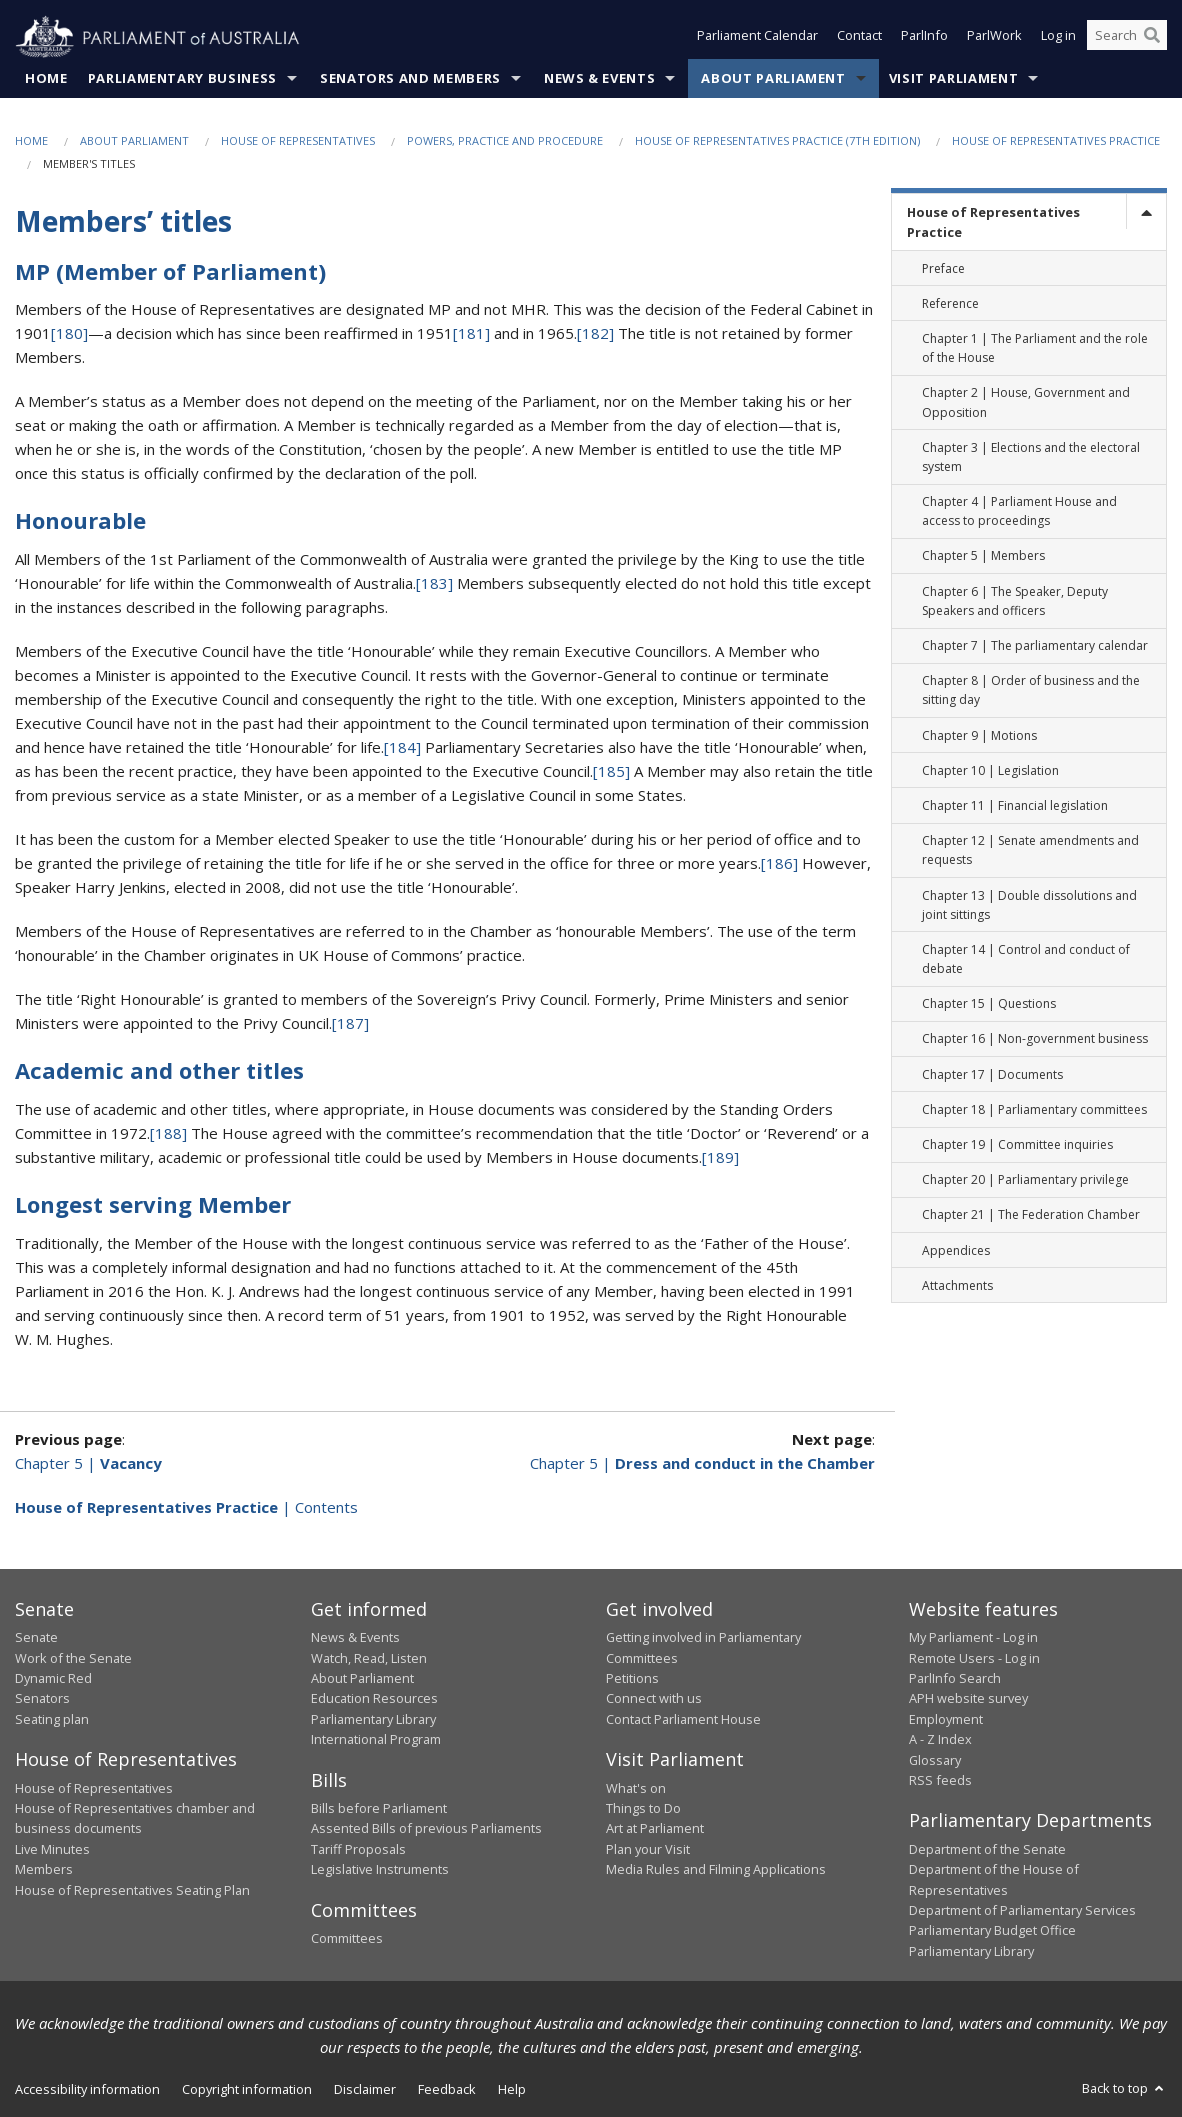  I want to click on News & Events, so click(599, 79).